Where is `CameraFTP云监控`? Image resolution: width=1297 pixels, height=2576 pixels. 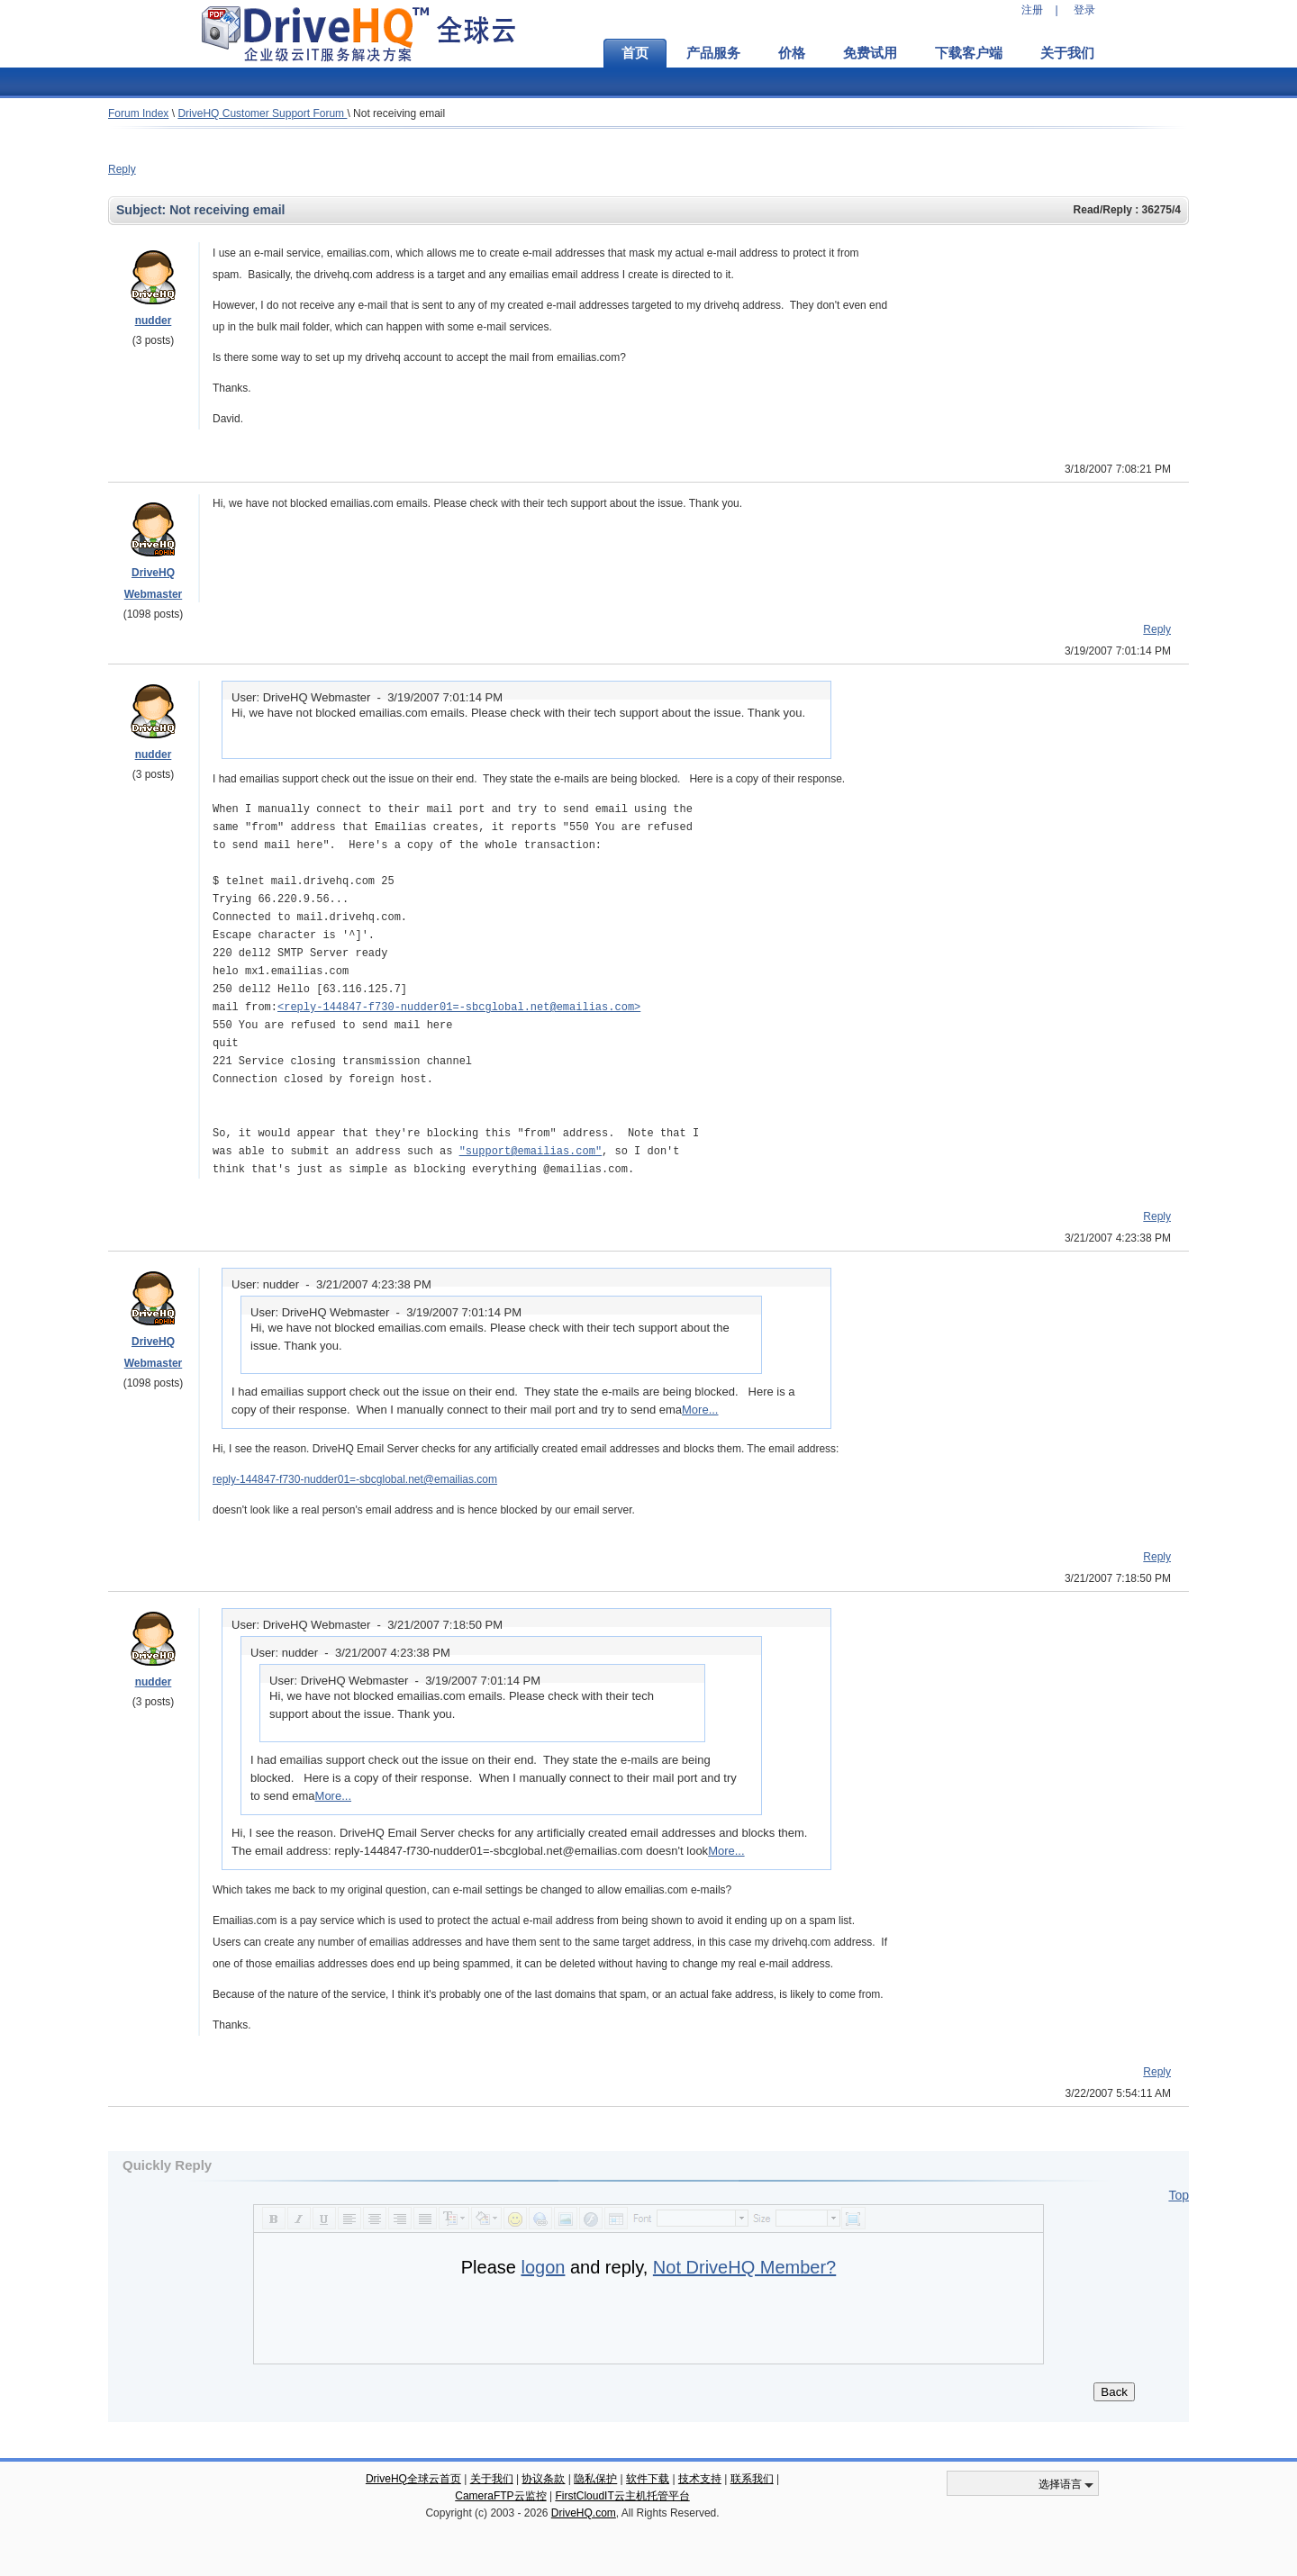 CameraFTP云监控 is located at coordinates (500, 2496).